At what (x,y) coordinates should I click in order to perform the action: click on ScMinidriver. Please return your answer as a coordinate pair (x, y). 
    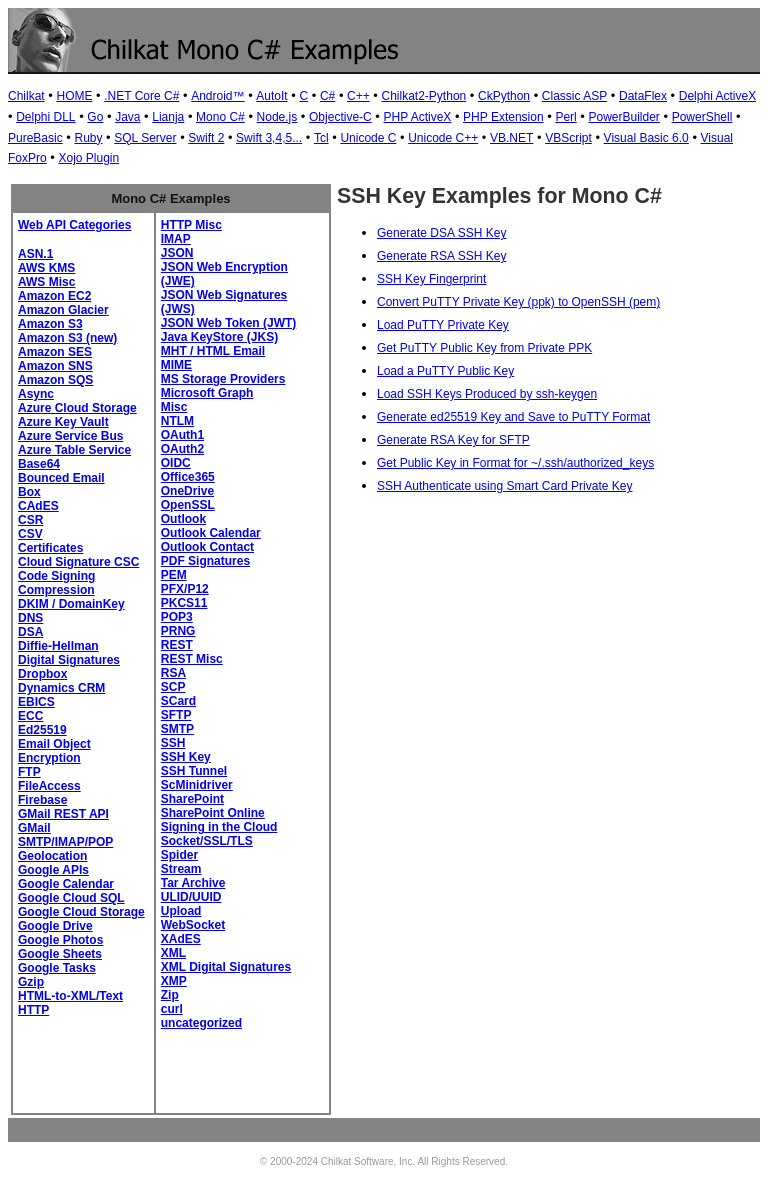
    Looking at the image, I should click on (197, 785).